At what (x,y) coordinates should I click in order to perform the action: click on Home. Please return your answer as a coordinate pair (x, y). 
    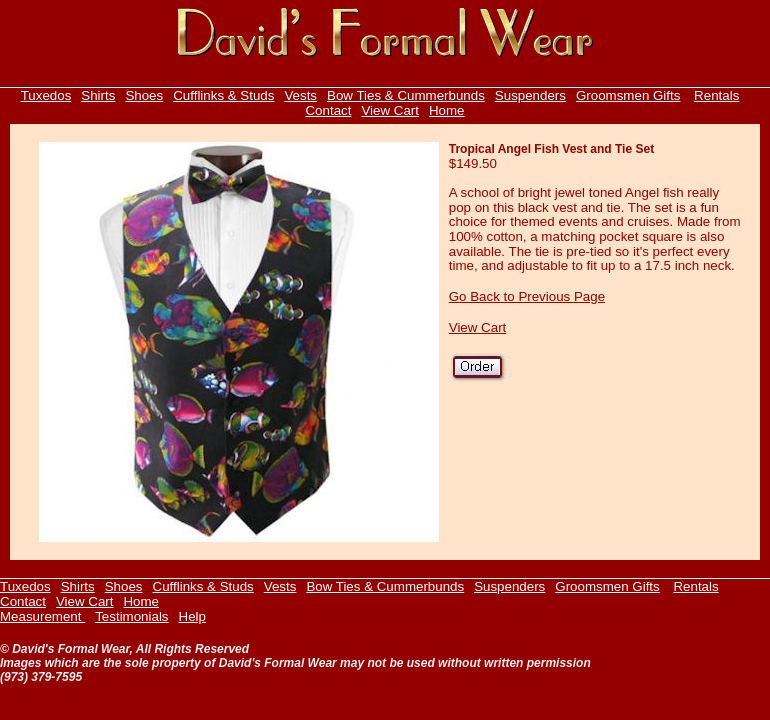
    Looking at the image, I should click on (447, 110).